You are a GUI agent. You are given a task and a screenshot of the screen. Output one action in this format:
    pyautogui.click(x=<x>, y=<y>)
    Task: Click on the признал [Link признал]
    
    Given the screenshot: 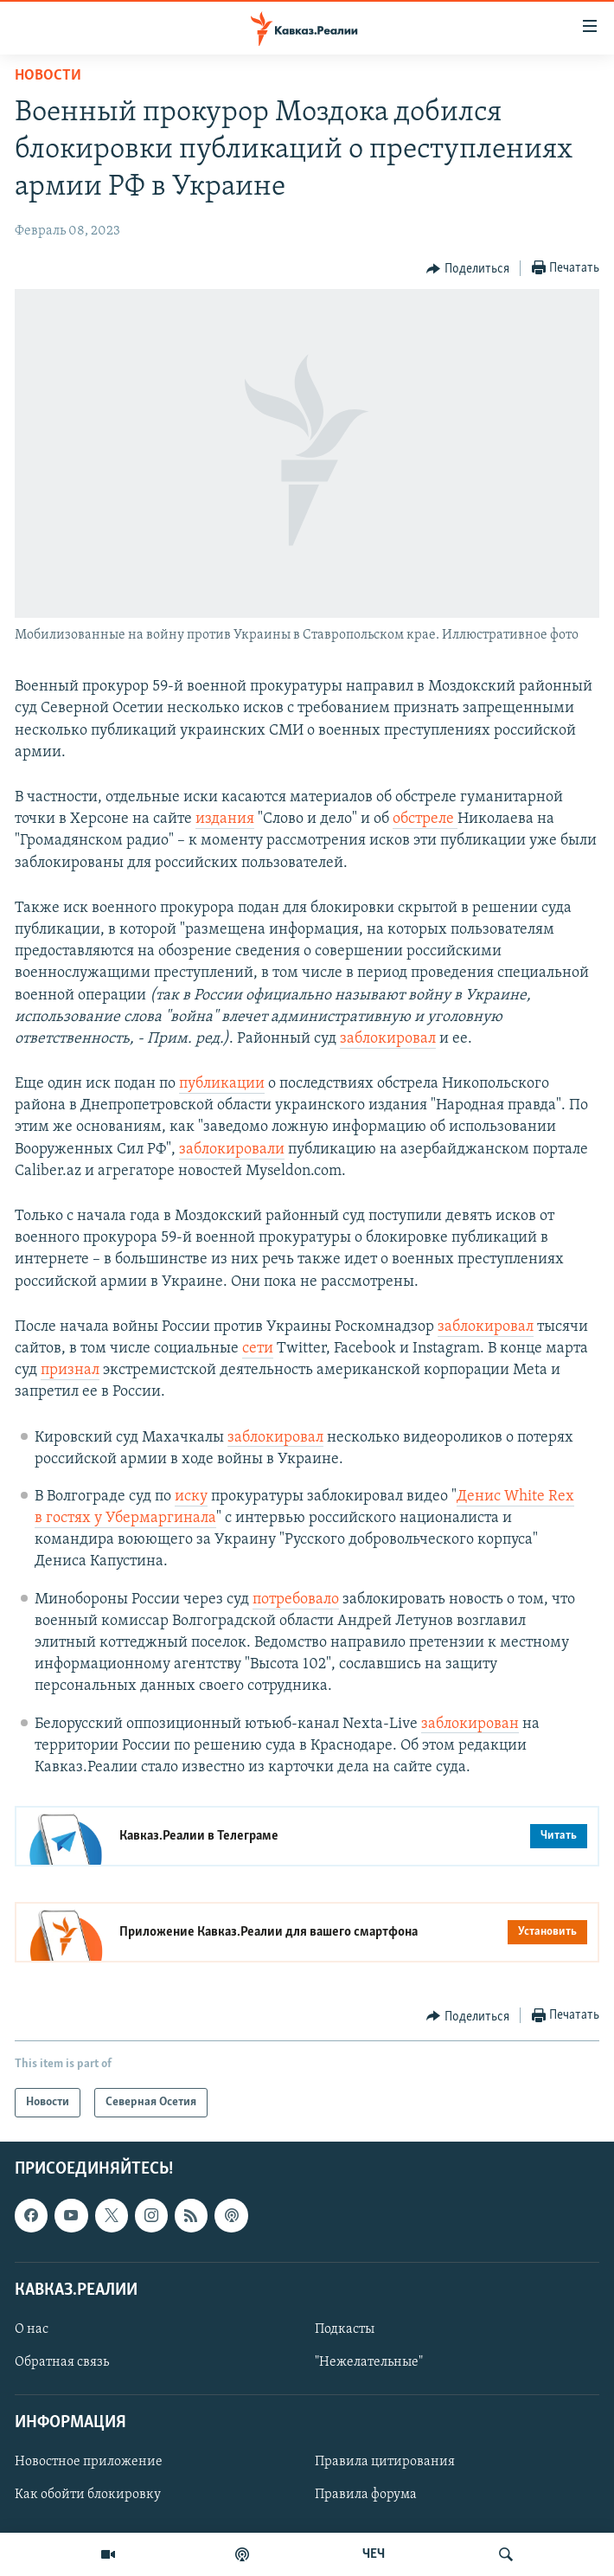 What is the action you would take?
    pyautogui.click(x=70, y=1370)
    